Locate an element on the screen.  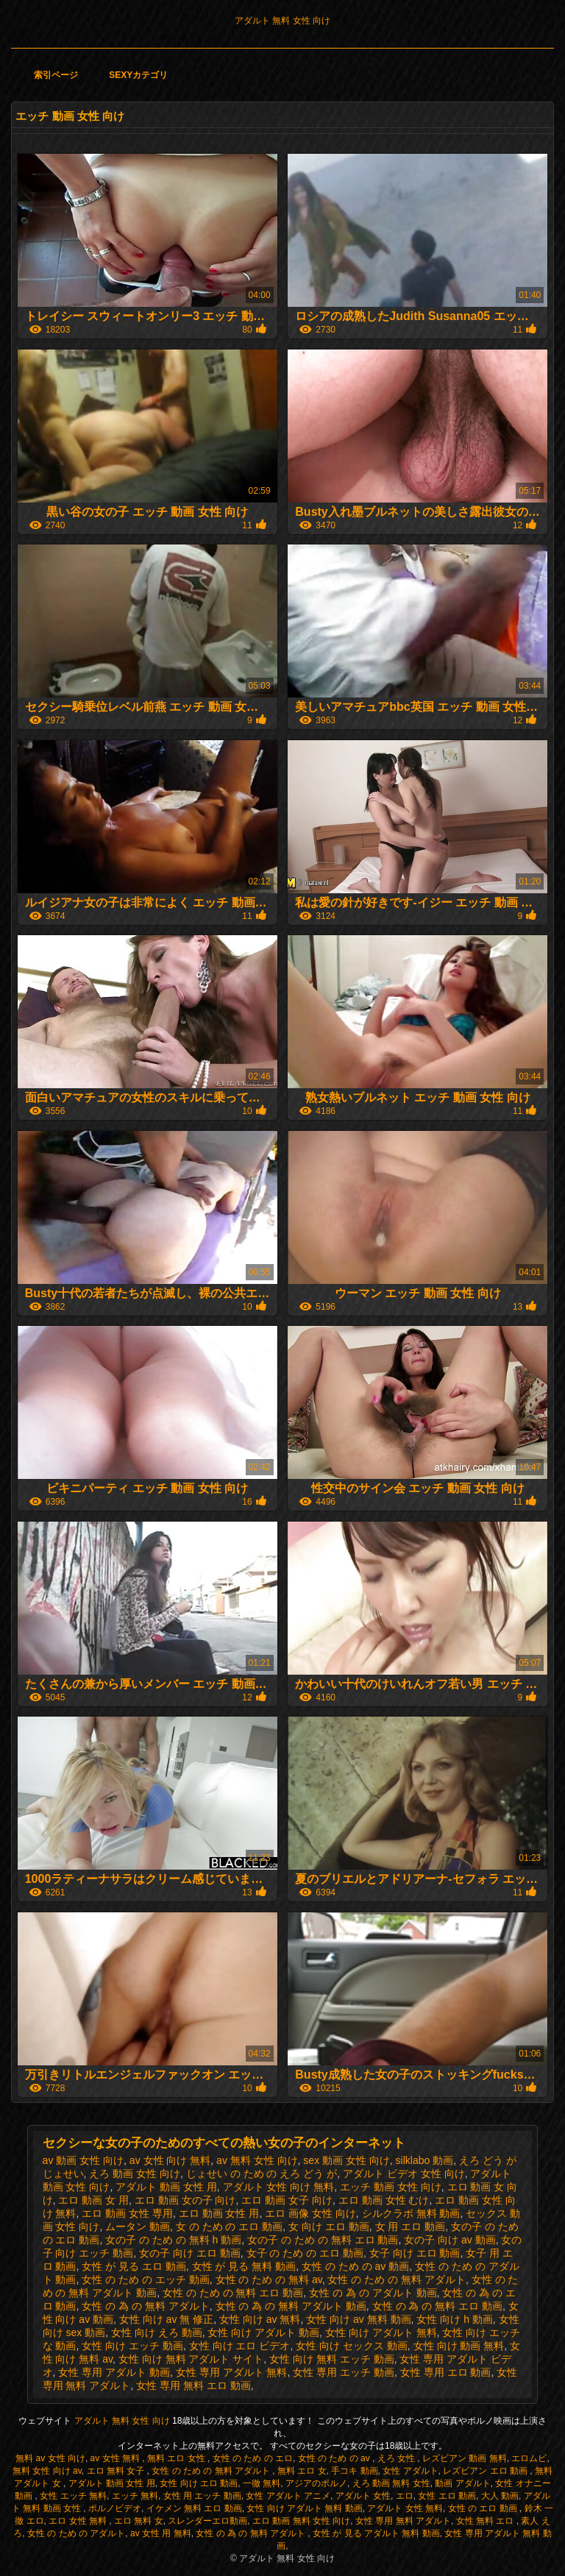
アダルト 女性 無料 is located at coordinates (405, 2508).